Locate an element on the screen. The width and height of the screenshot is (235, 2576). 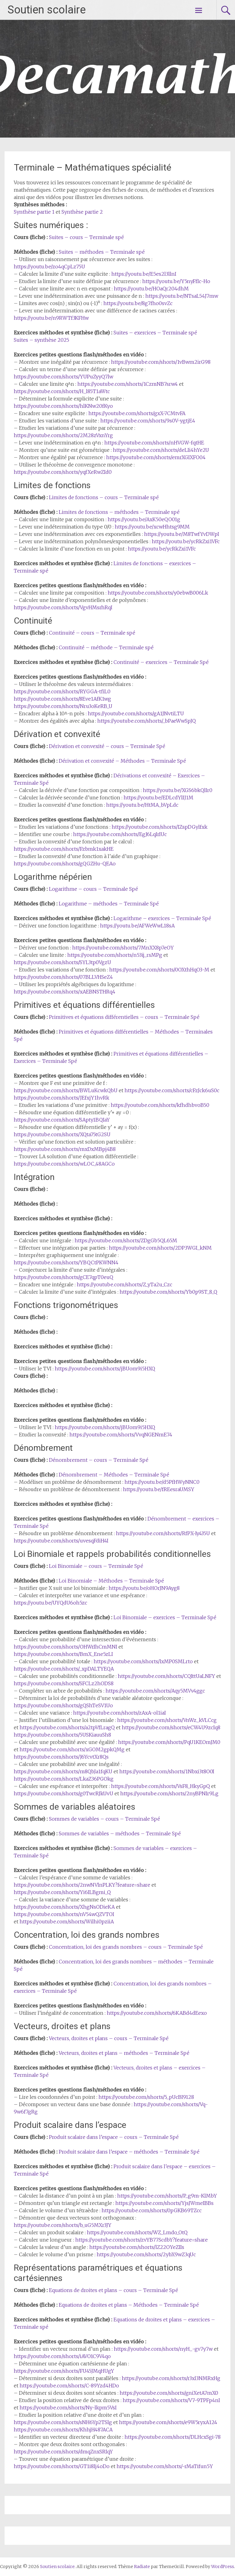
https://youtube.com/shorts/emrXGIXFO04 is located at coordinates (156, 457).